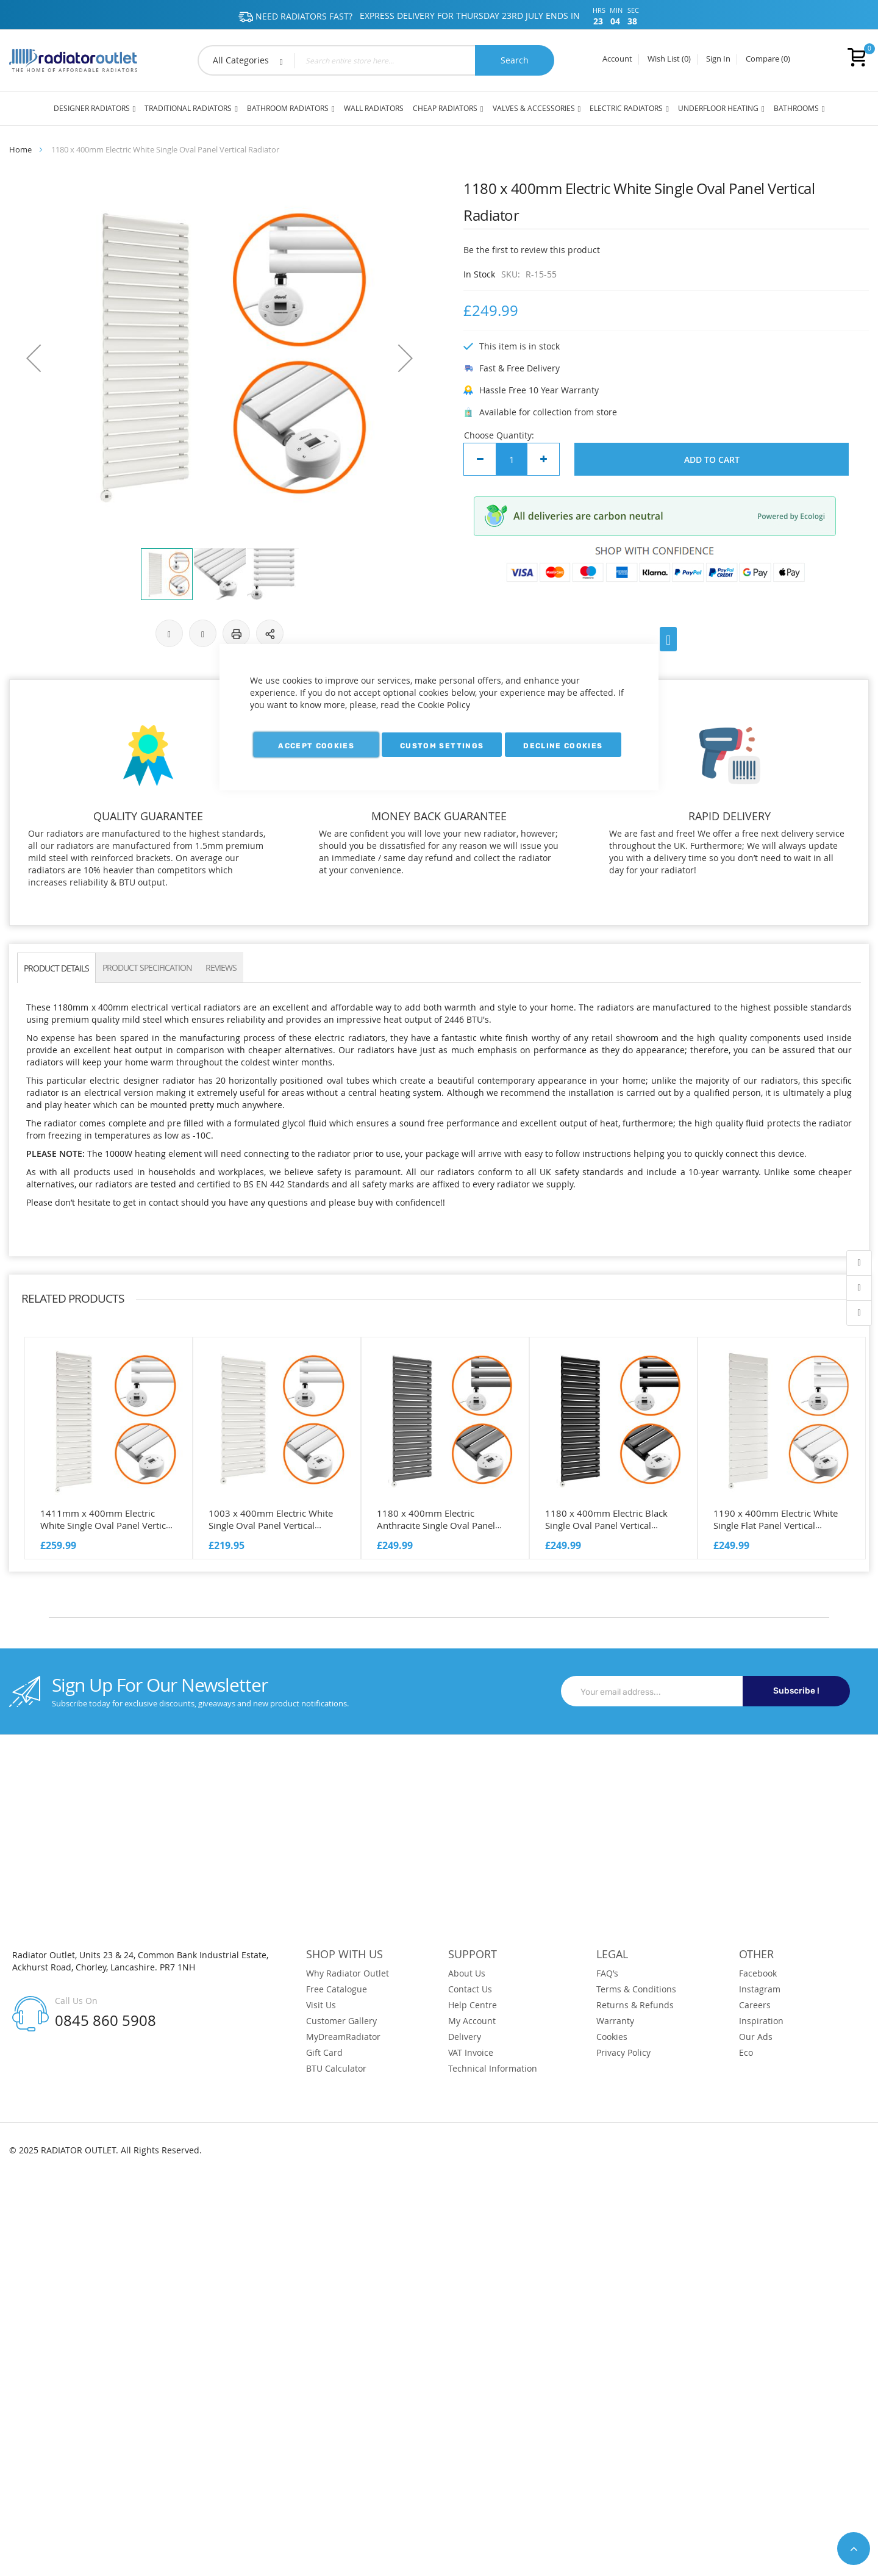 This screenshot has height=2576, width=878. What do you see at coordinates (472, 2021) in the screenshot?
I see `My Account` at bounding box center [472, 2021].